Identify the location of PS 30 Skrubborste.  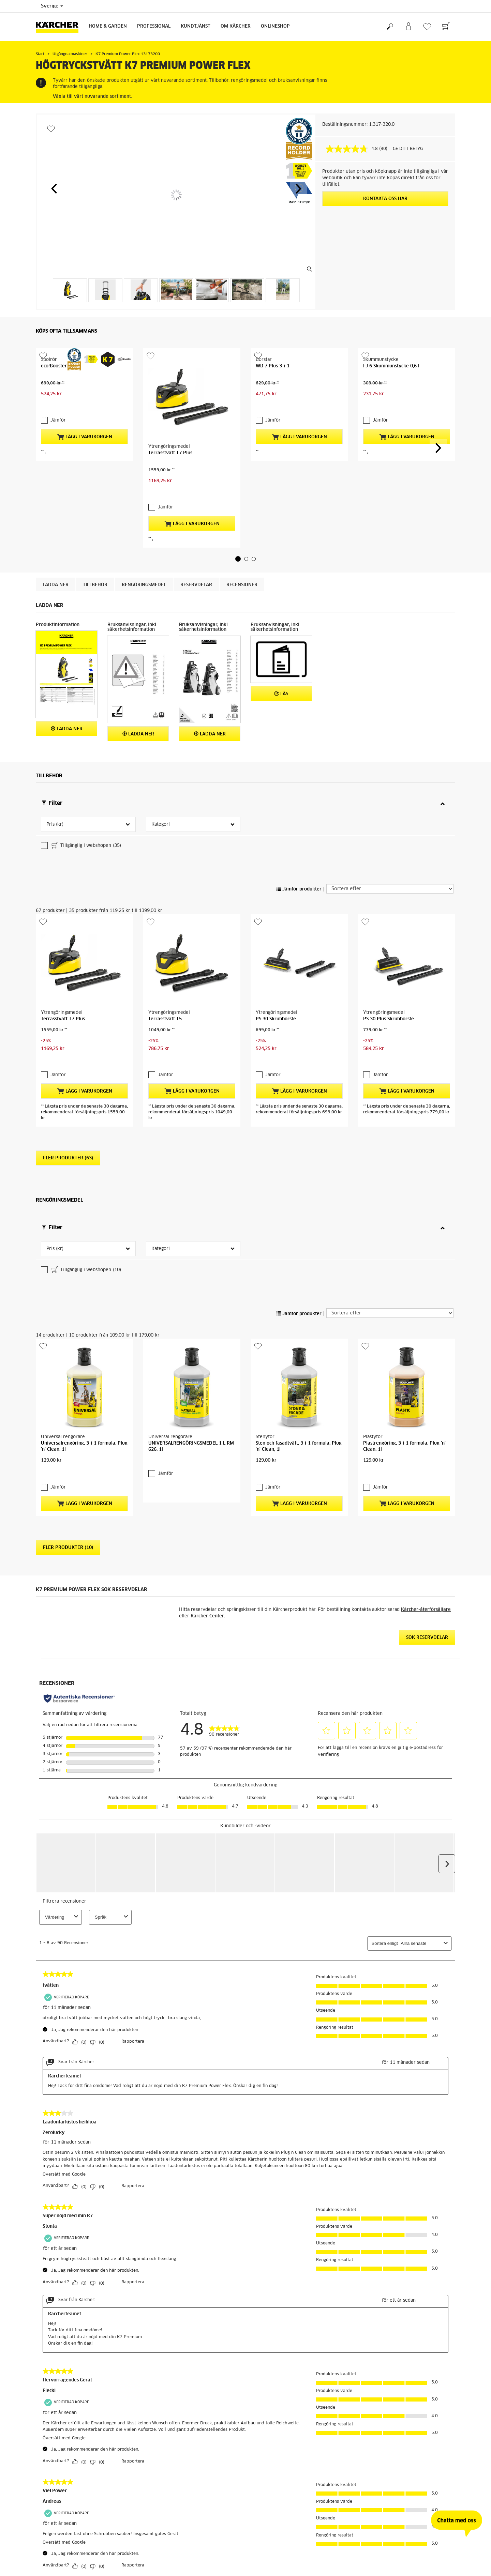
(276, 908).